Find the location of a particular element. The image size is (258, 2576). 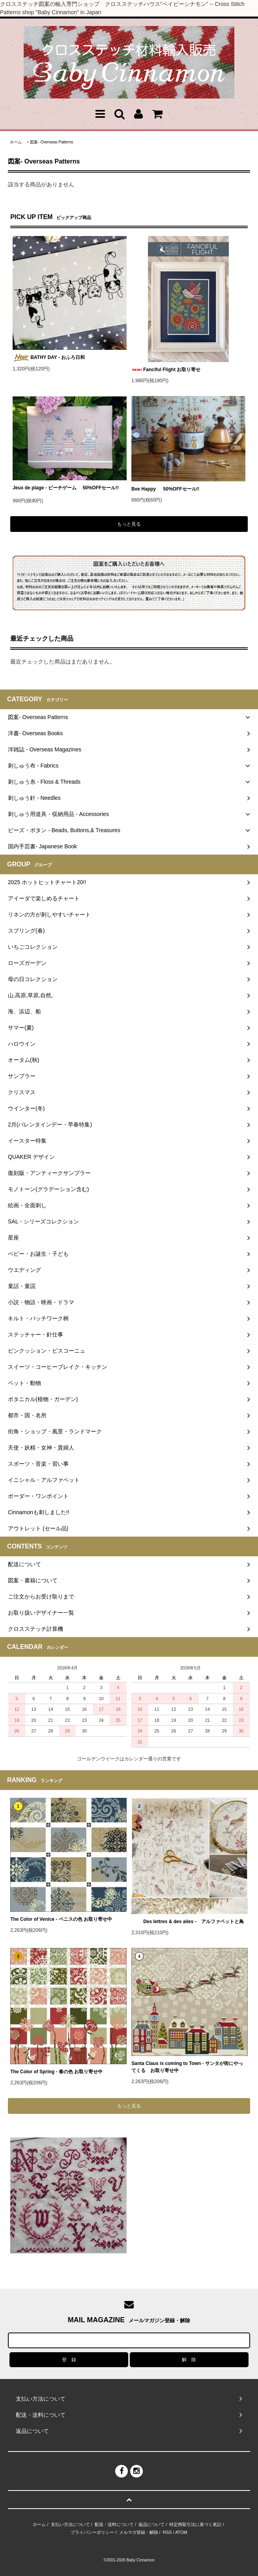

The Color of Spring - 春の色 お取り寄せ中 is located at coordinates (56, 2071).